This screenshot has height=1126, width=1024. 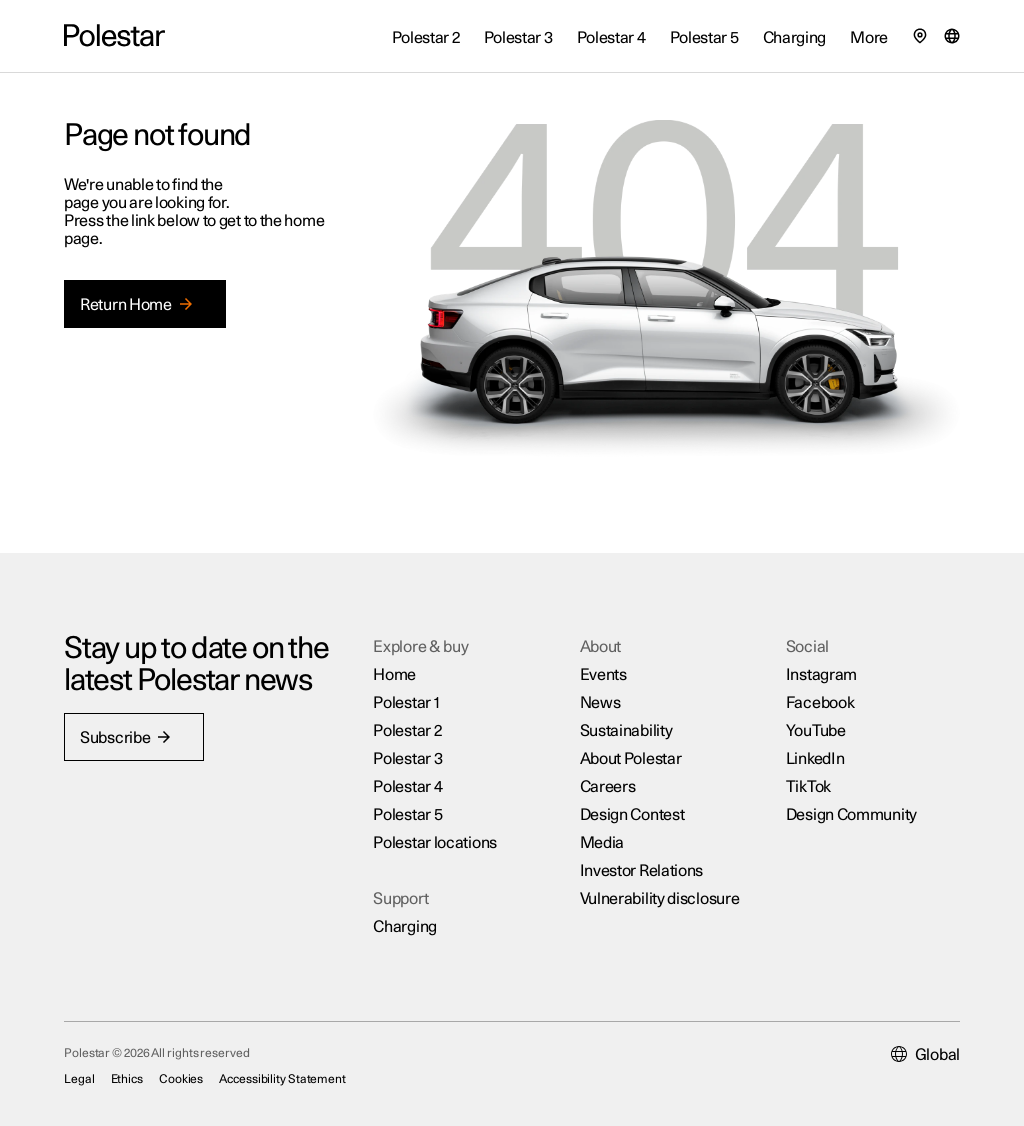 I want to click on YouTube, so click(x=816, y=731).